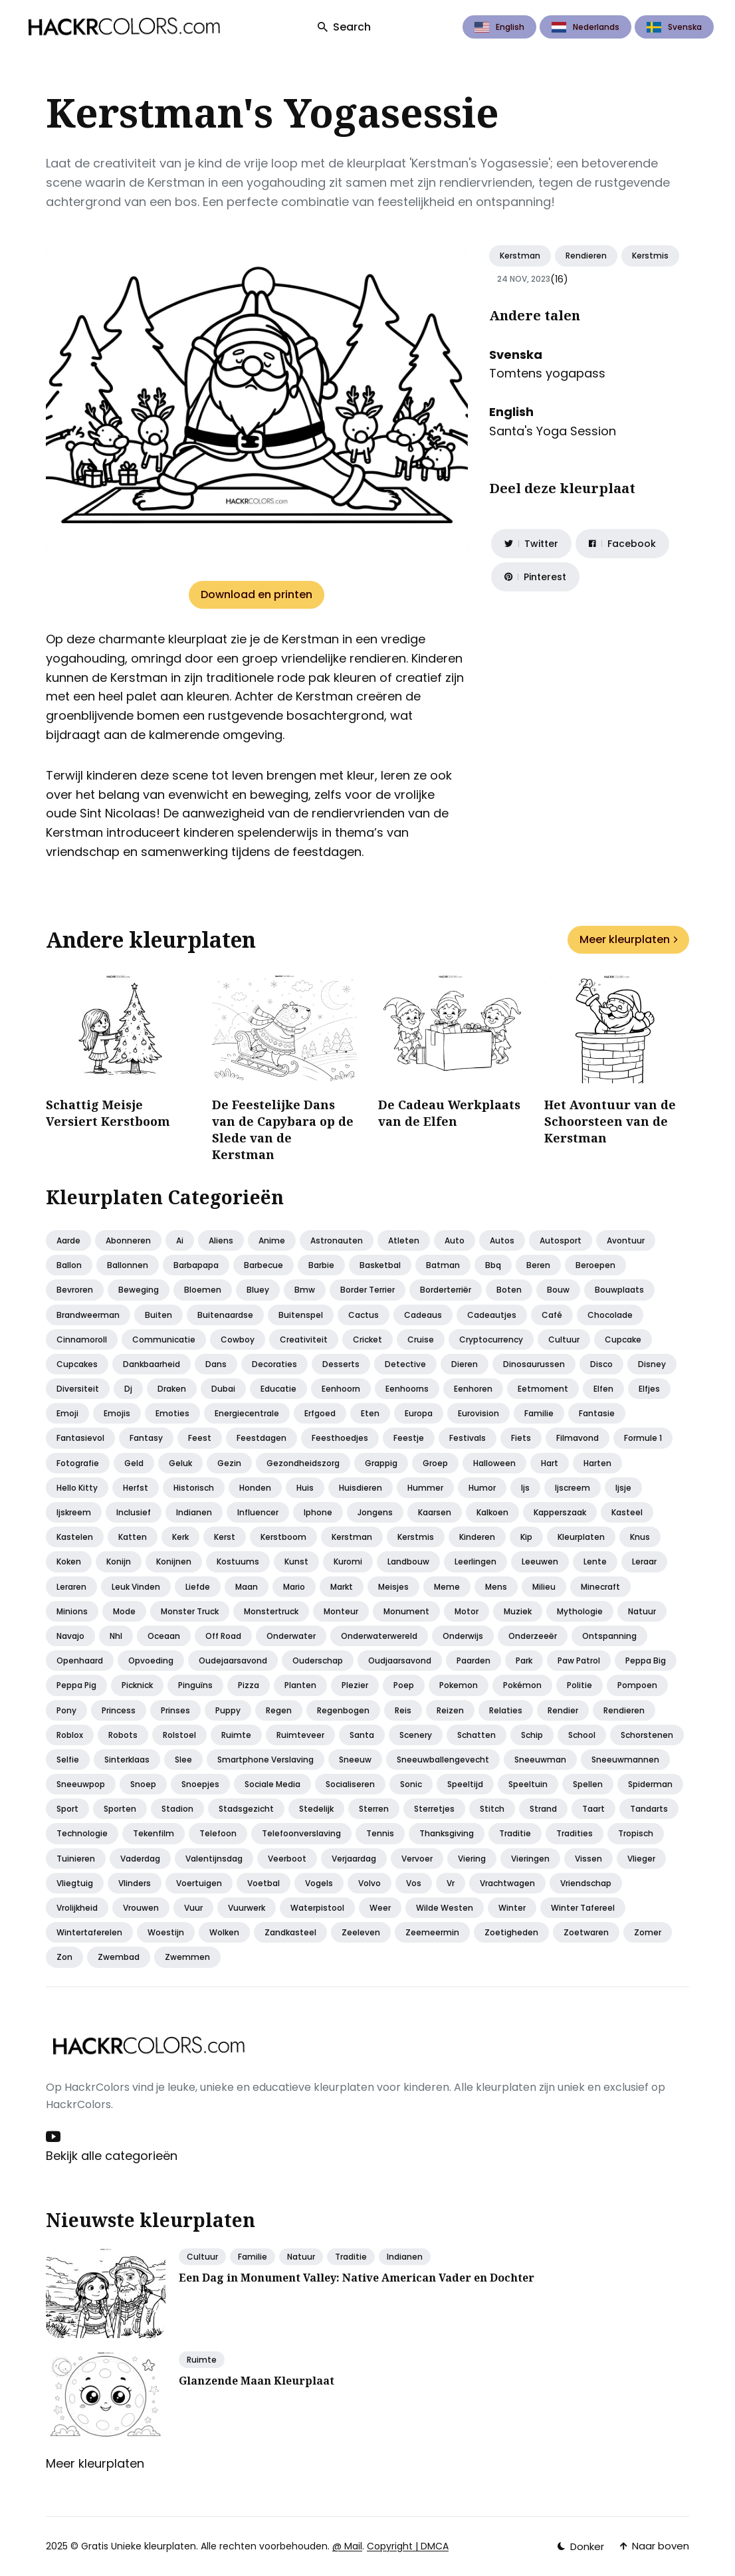  I want to click on Vr, so click(451, 1883).